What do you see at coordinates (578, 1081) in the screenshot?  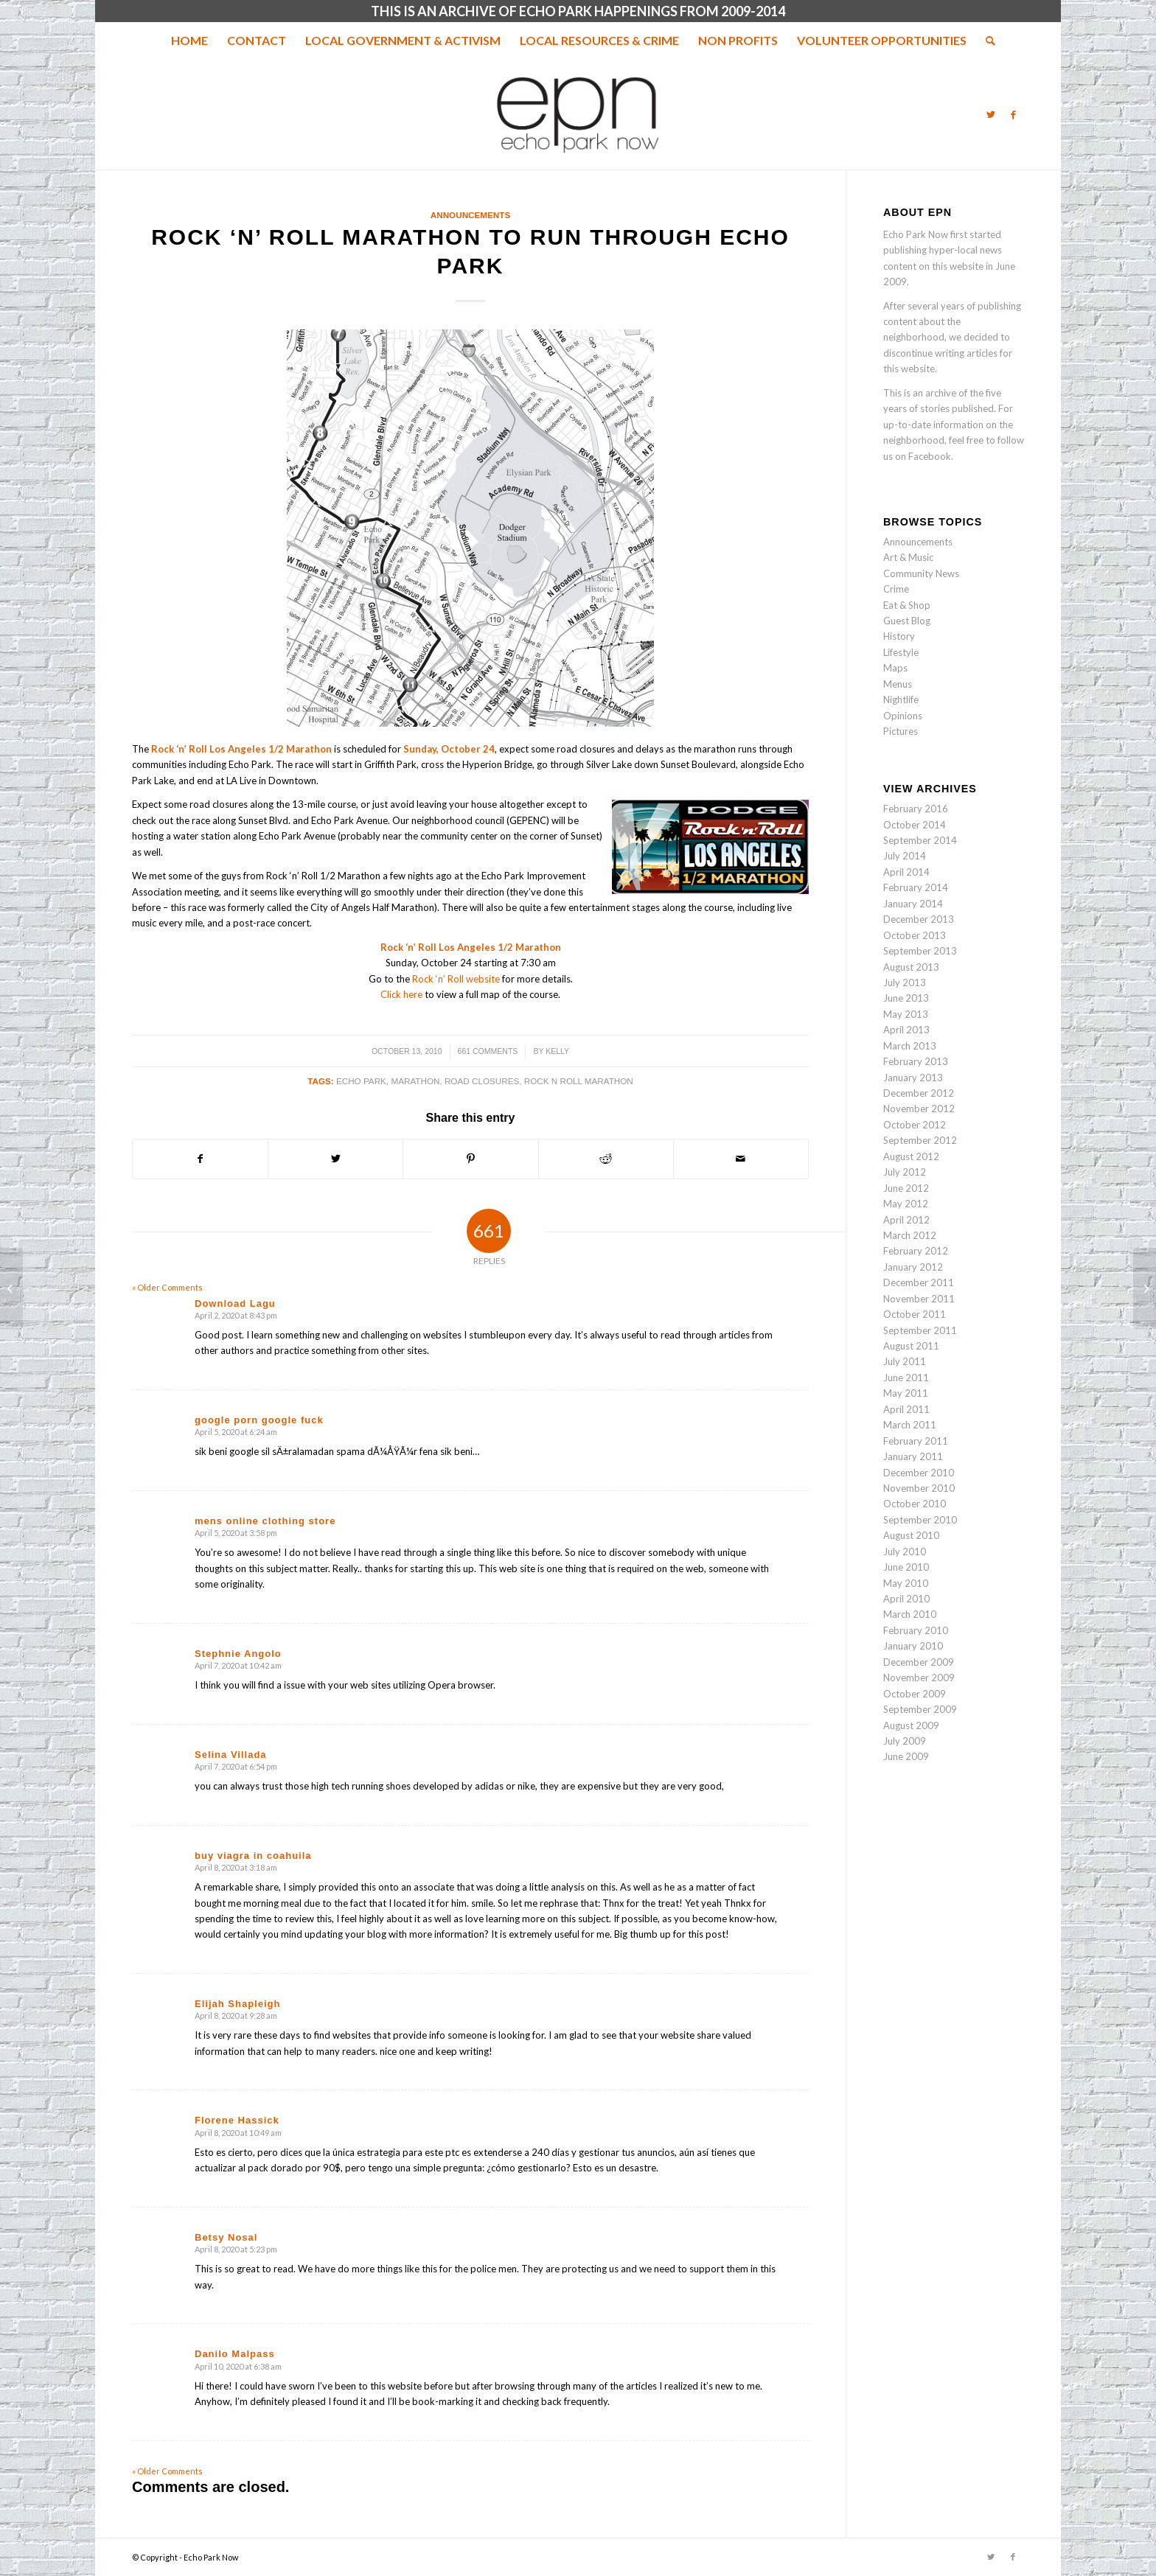 I see `Rock n Roll Marathon` at bounding box center [578, 1081].